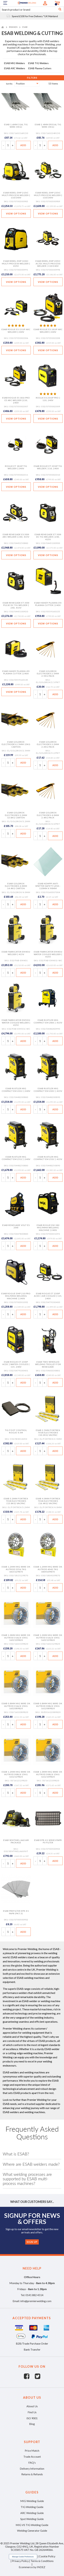  Describe the element at coordinates (38, 63) in the screenshot. I see `ESAB TIG Welders` at that location.